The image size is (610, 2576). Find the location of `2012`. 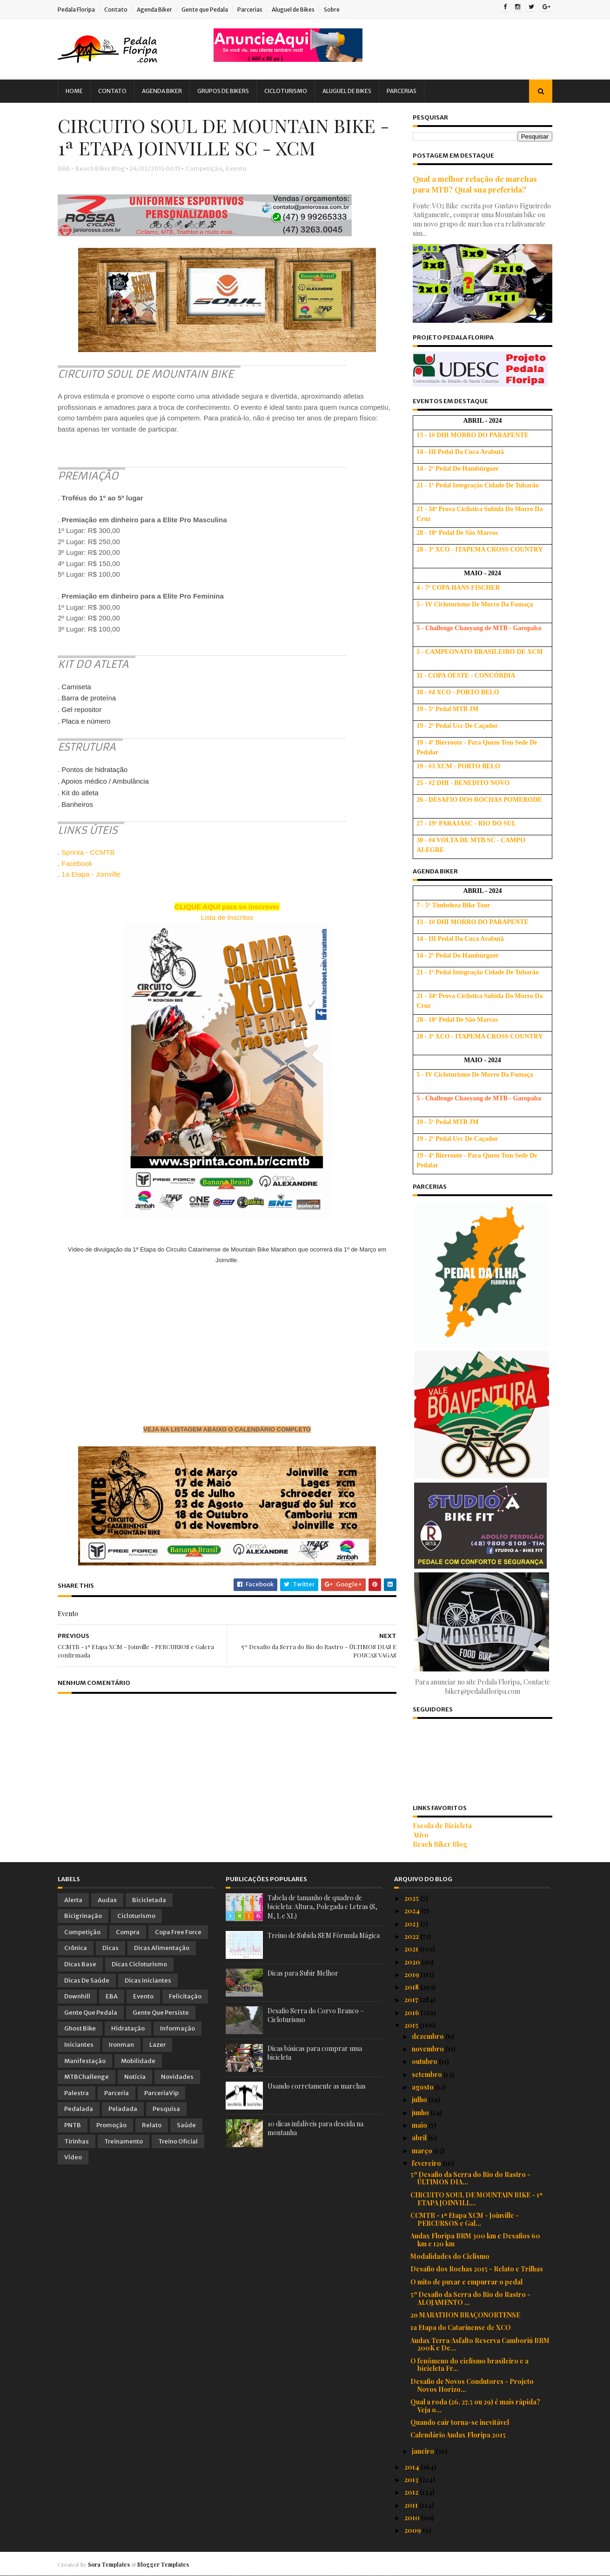

2012 is located at coordinates (412, 2492).